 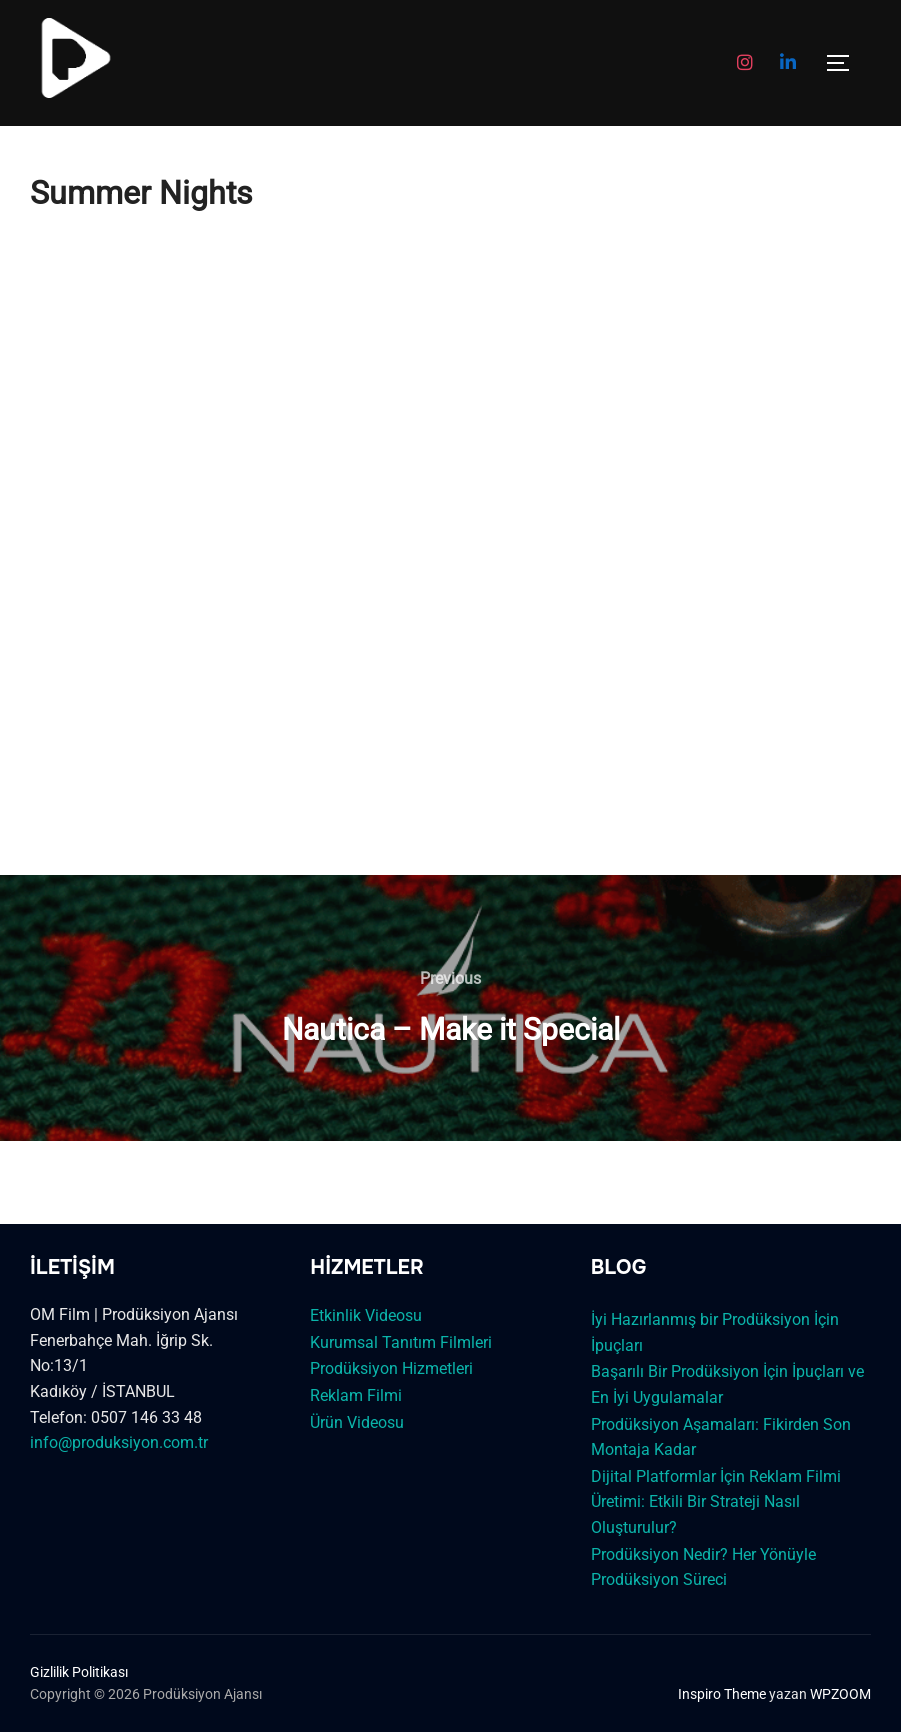 What do you see at coordinates (391, 1368) in the screenshot?
I see `Prodüksiyon Hizmetleri` at bounding box center [391, 1368].